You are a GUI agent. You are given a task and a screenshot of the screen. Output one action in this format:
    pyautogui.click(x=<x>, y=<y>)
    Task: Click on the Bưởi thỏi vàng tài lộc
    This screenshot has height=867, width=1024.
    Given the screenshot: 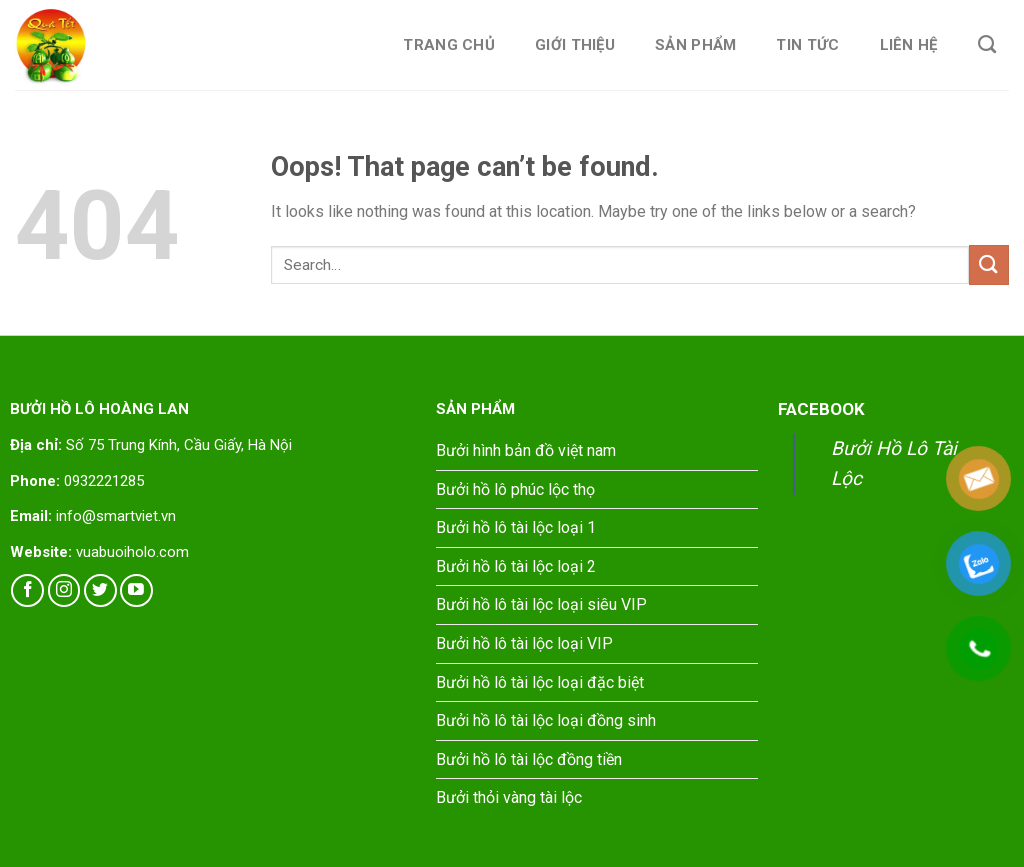 What is the action you would take?
    pyautogui.click(x=509, y=797)
    